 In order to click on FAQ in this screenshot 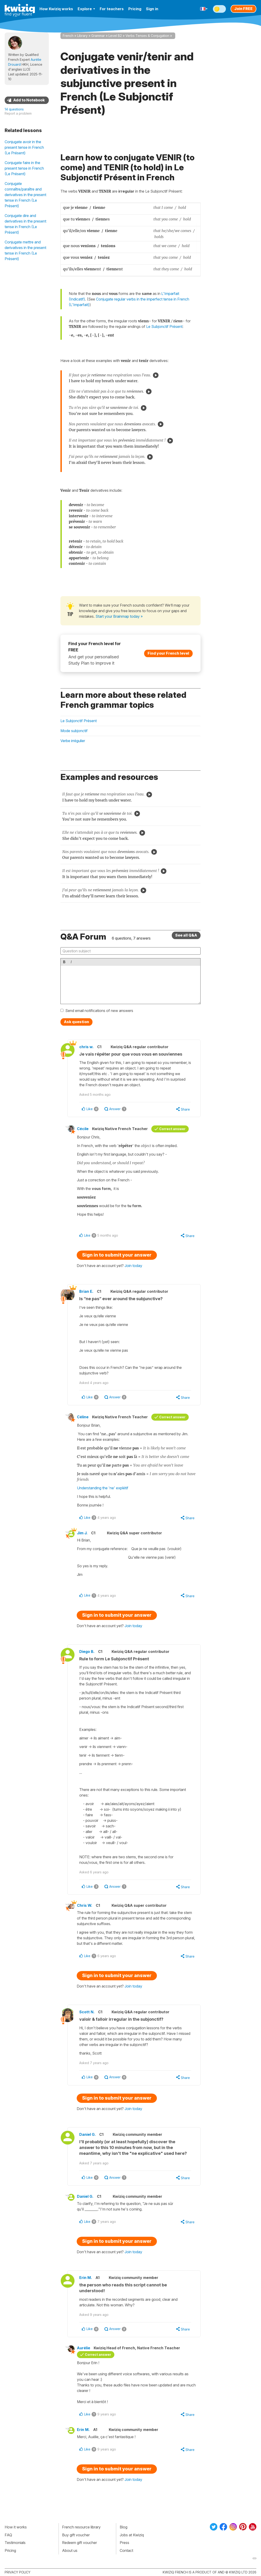, I will do `click(8, 2535)`.